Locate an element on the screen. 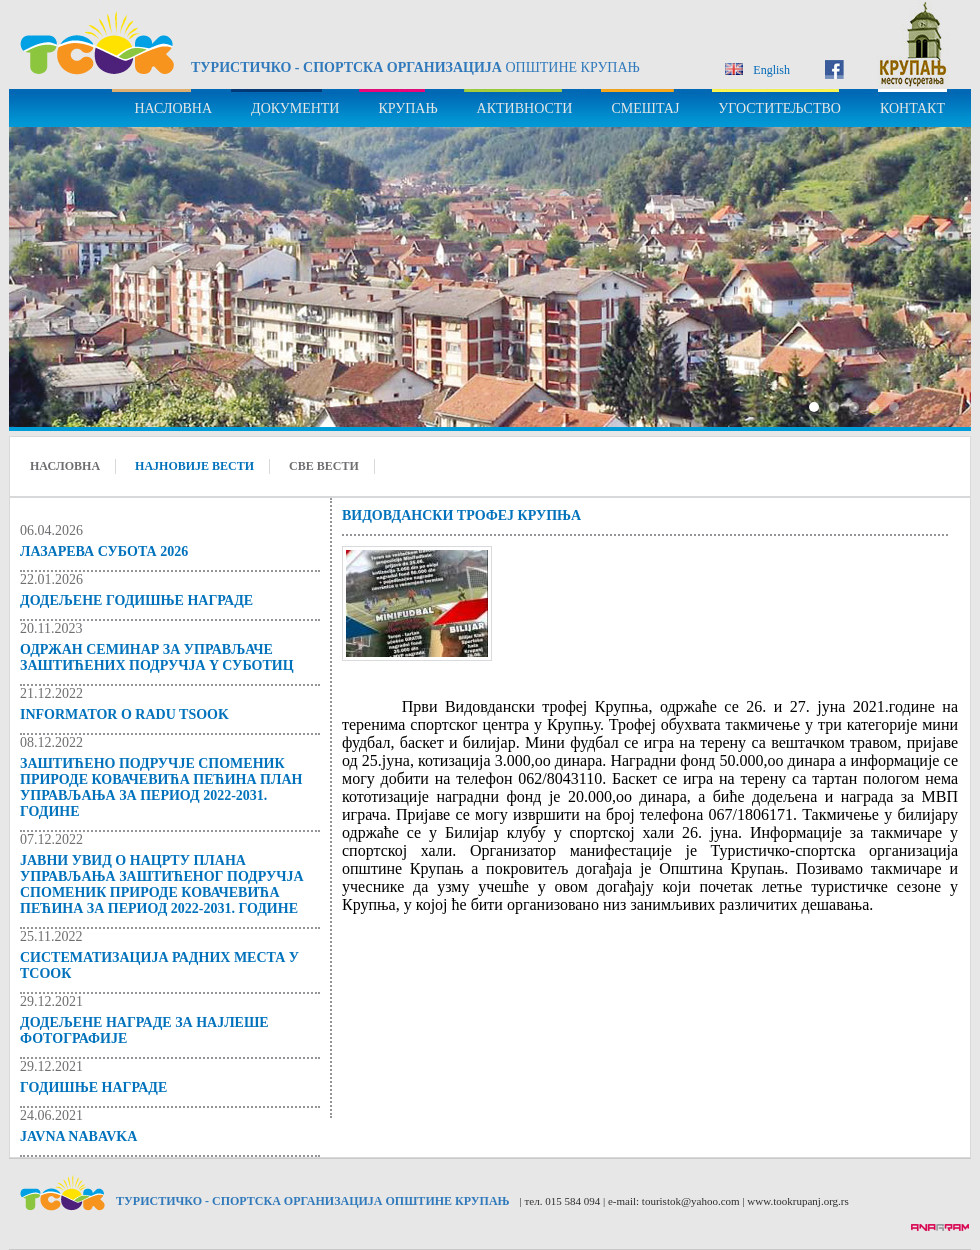 This screenshot has width=980, height=1250. СВЕ ВЕСТИ is located at coordinates (324, 466).